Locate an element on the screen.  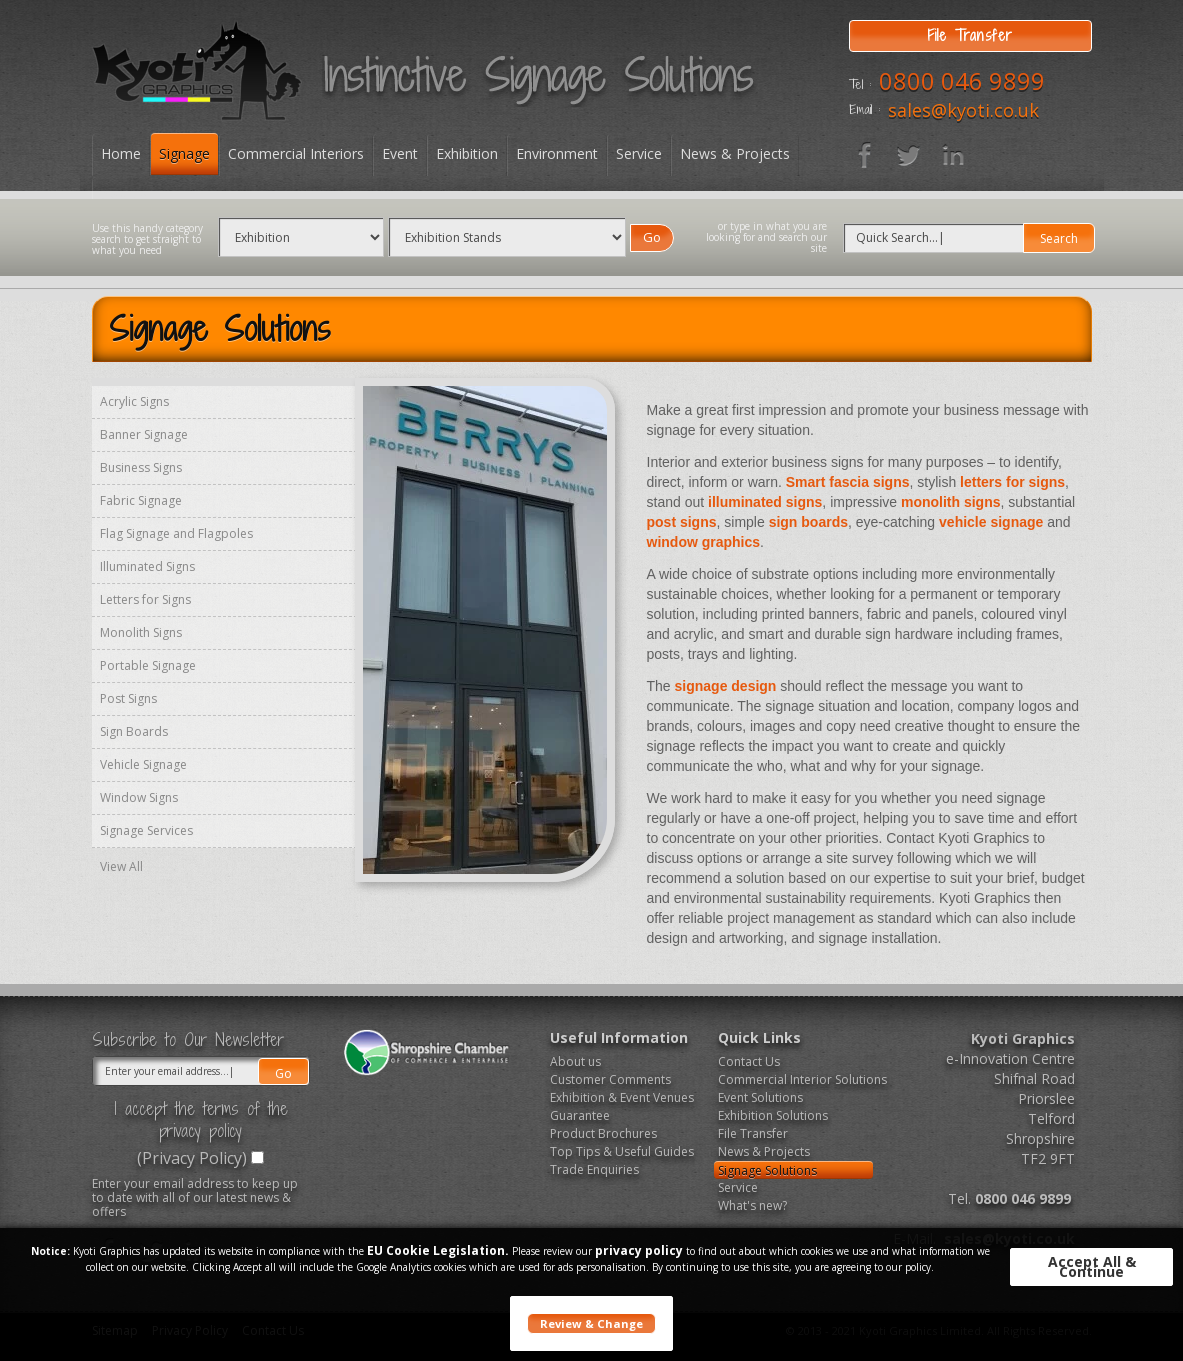
Banner Signage is located at coordinates (144, 434).